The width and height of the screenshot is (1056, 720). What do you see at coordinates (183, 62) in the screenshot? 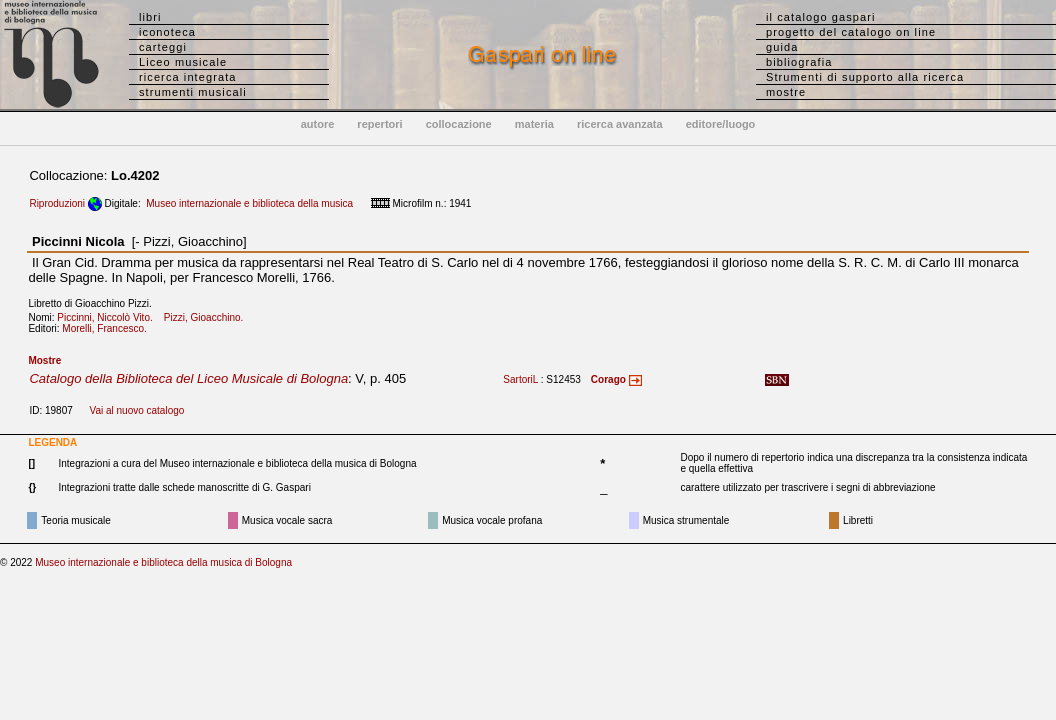
I see `Liceo musicale` at bounding box center [183, 62].